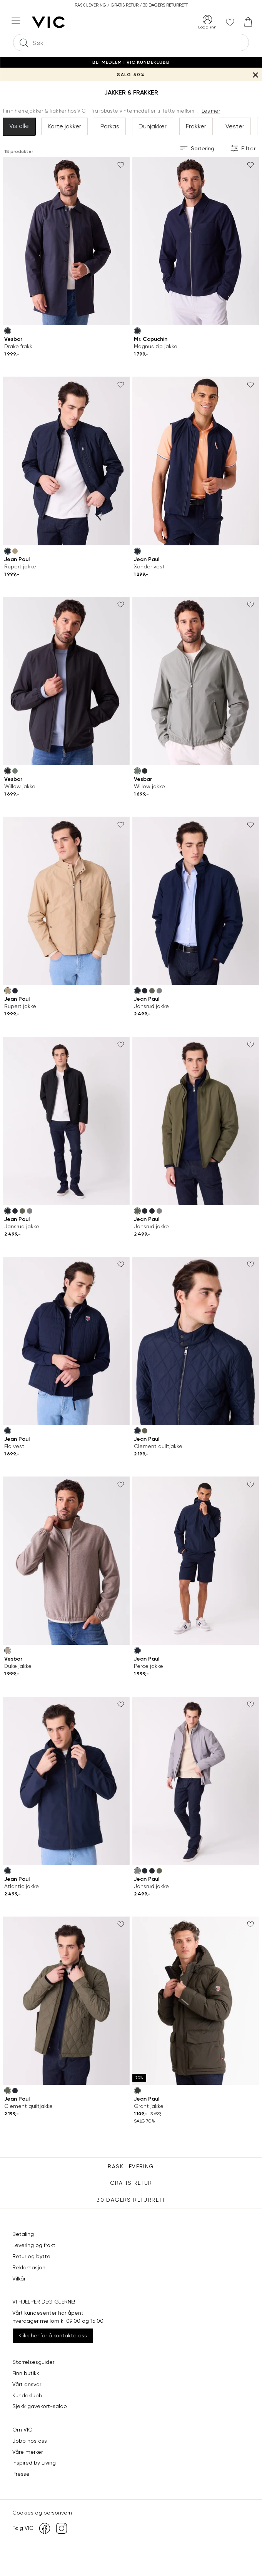 The image size is (262, 2576). Describe the element at coordinates (7, 771) in the screenshot. I see `[Jet Black (svart) Willow jakke]` at that location.